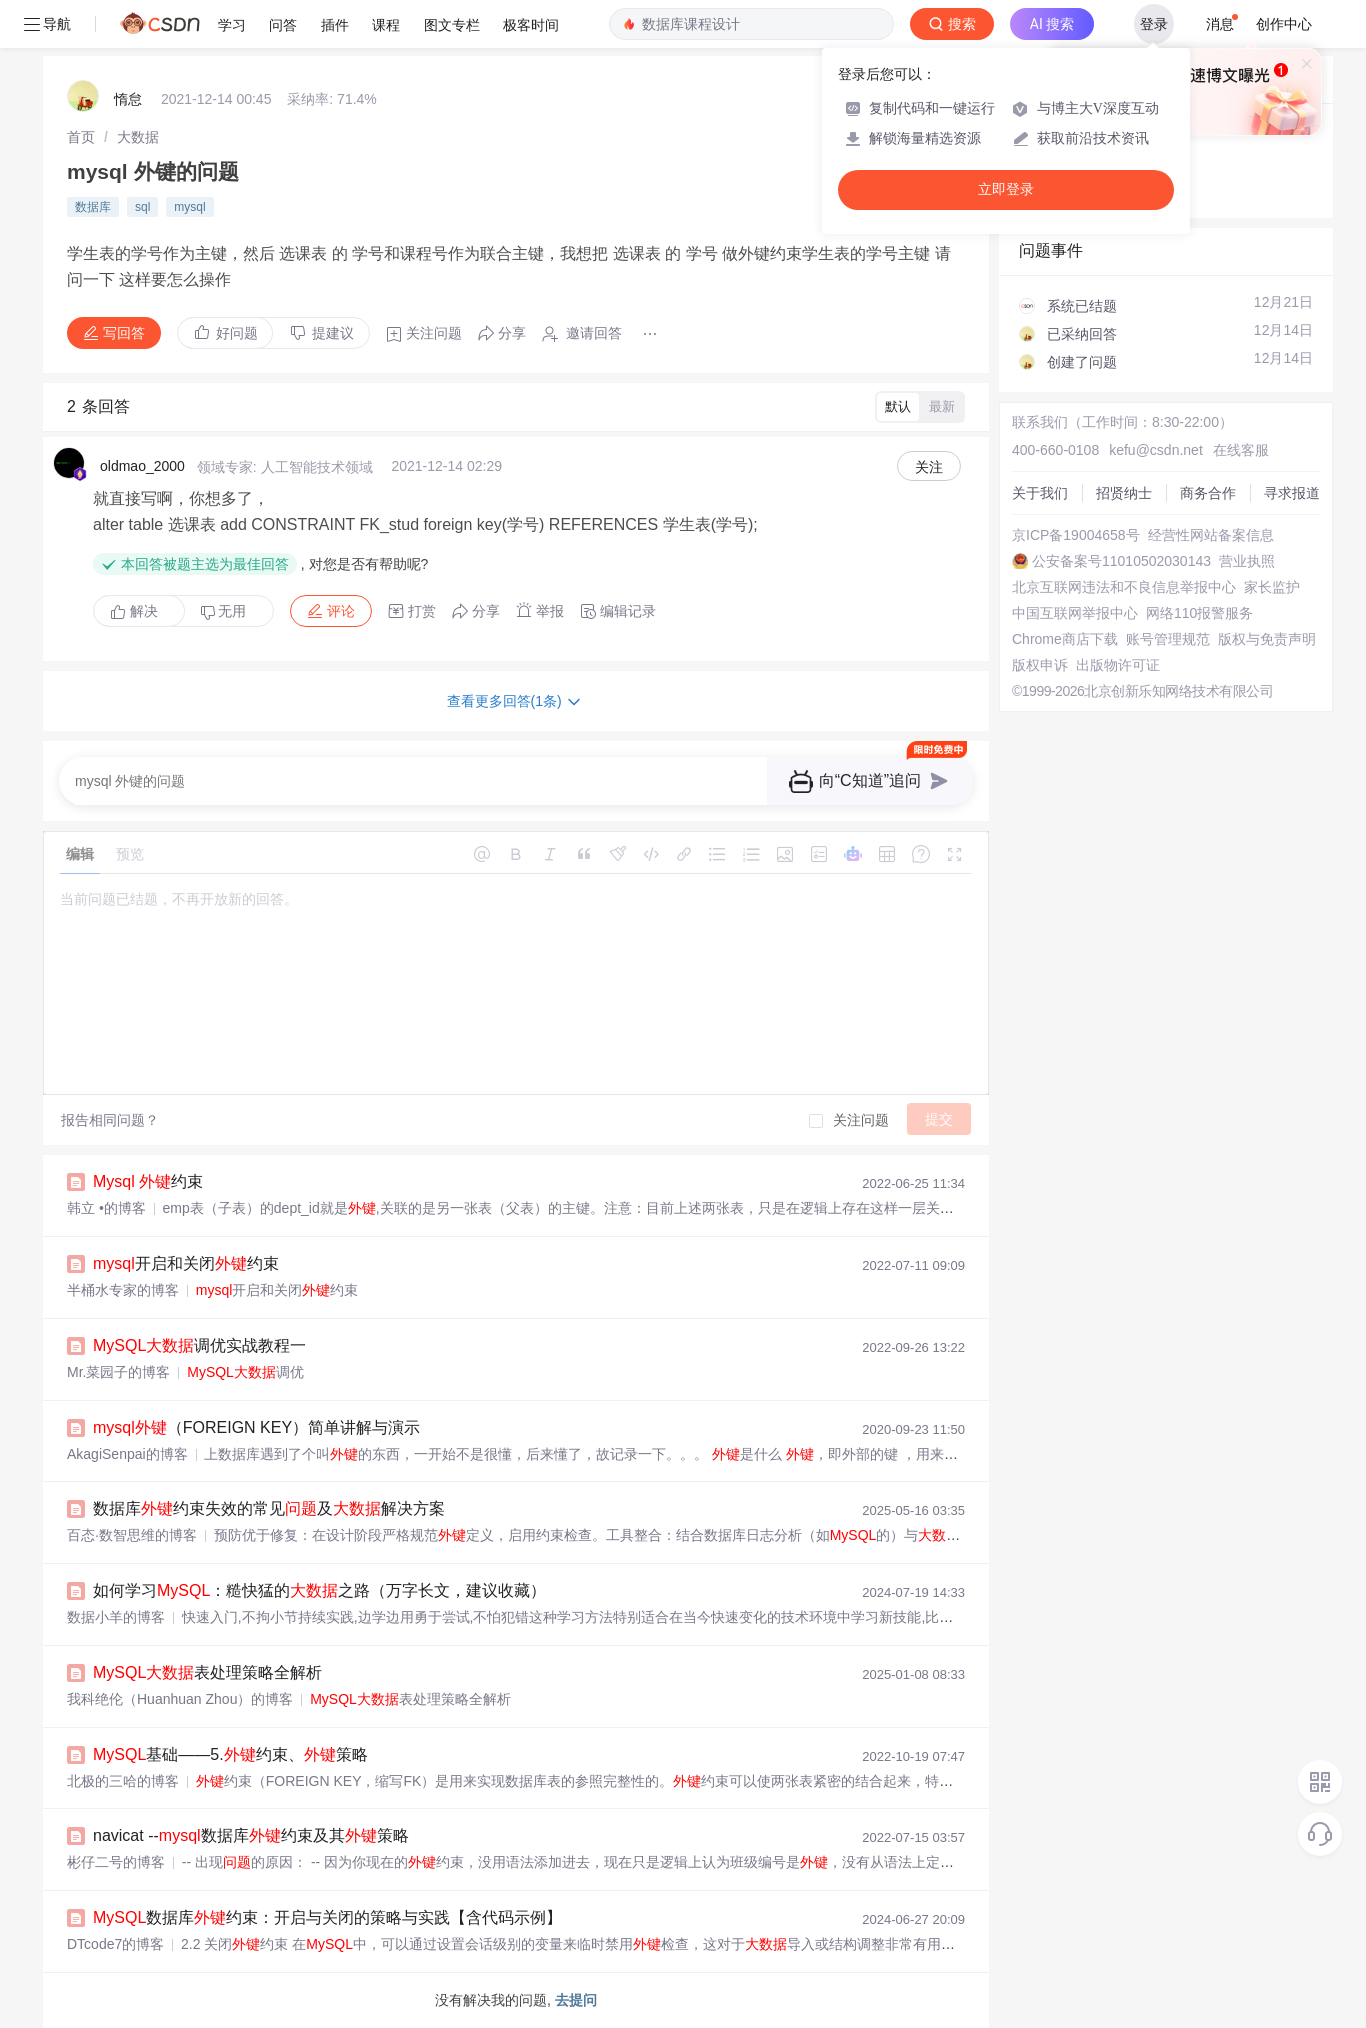  Describe the element at coordinates (199, 1345) in the screenshot. I see `调优实战教程一` at that location.